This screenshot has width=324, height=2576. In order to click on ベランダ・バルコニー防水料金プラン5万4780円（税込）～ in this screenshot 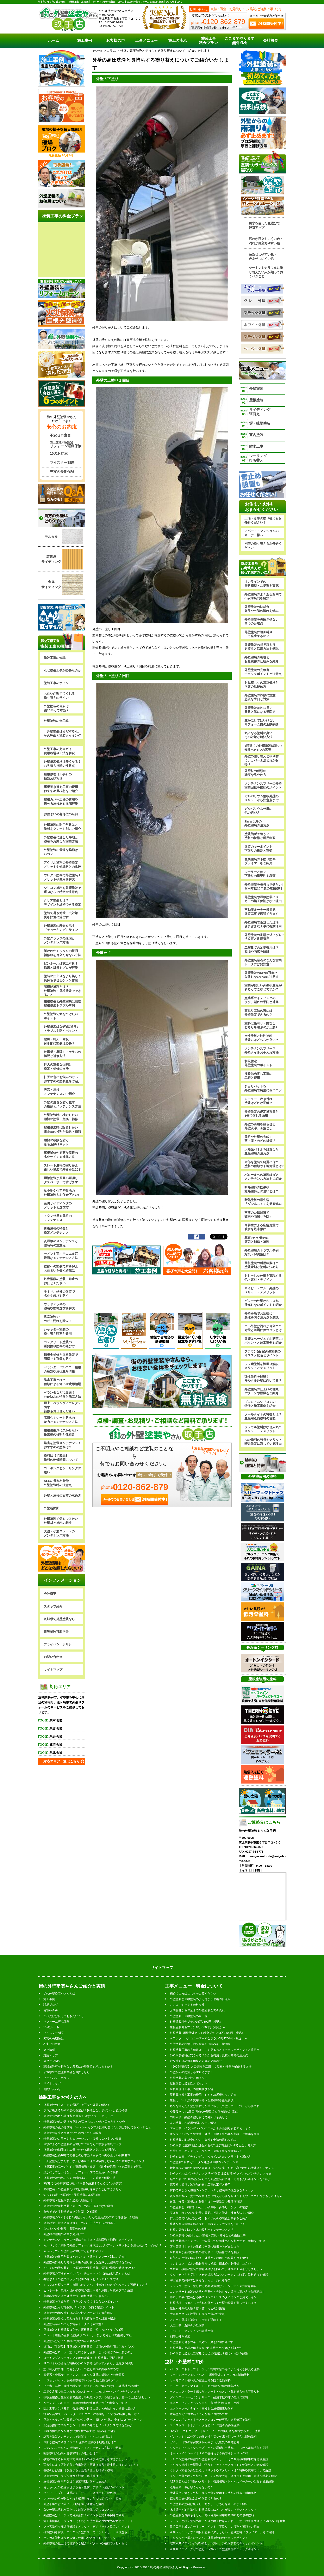, I will do `click(208, 2038)`.